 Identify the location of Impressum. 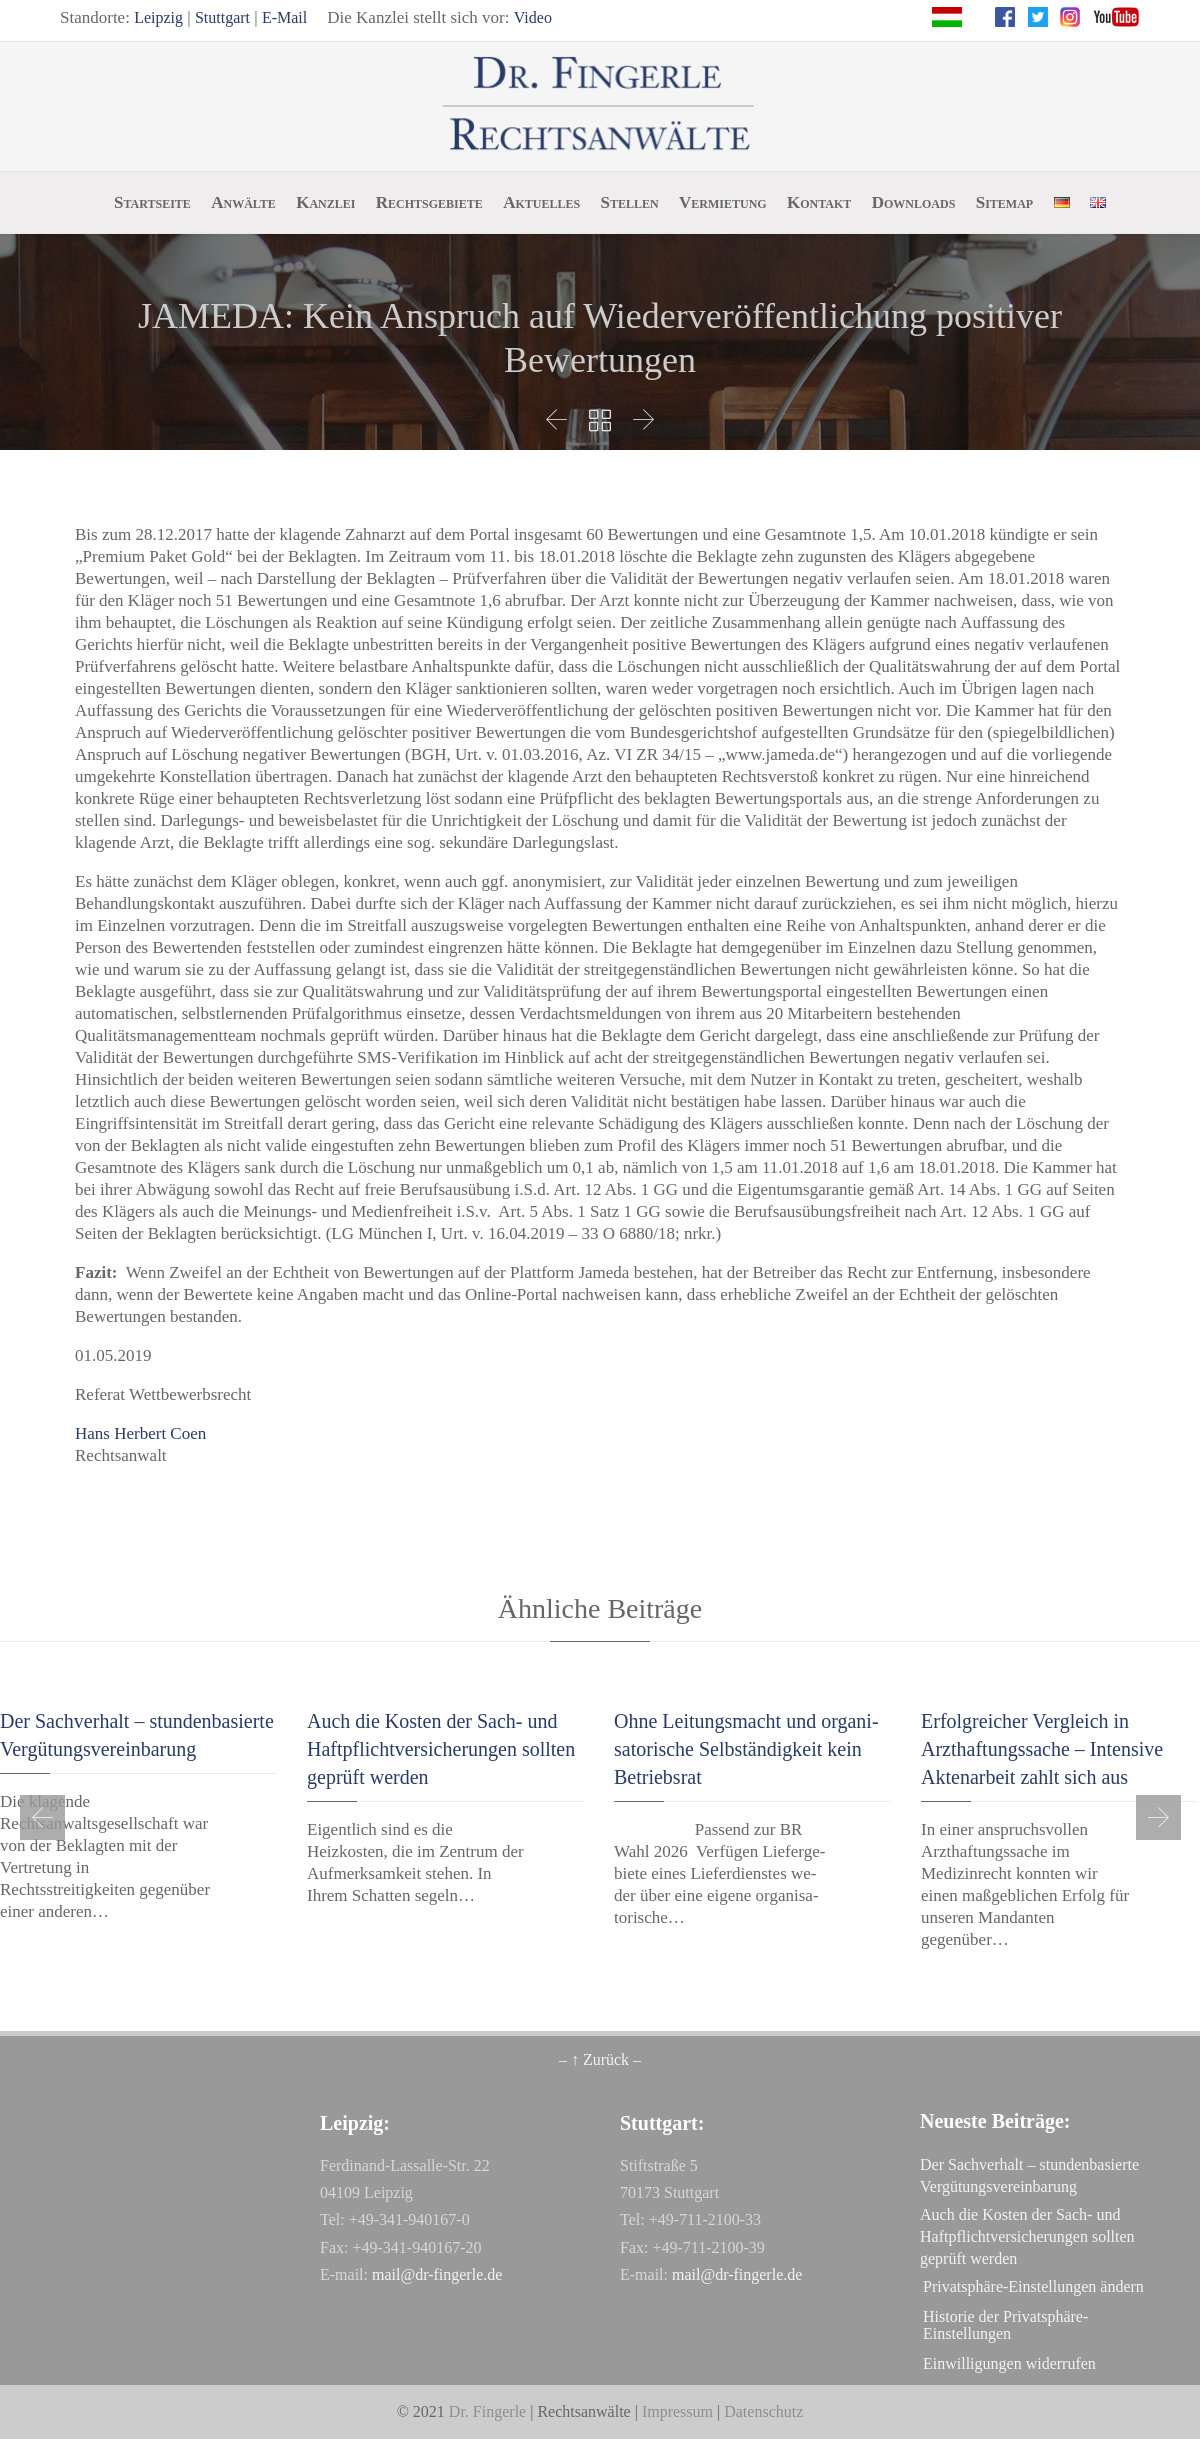
(677, 2411).